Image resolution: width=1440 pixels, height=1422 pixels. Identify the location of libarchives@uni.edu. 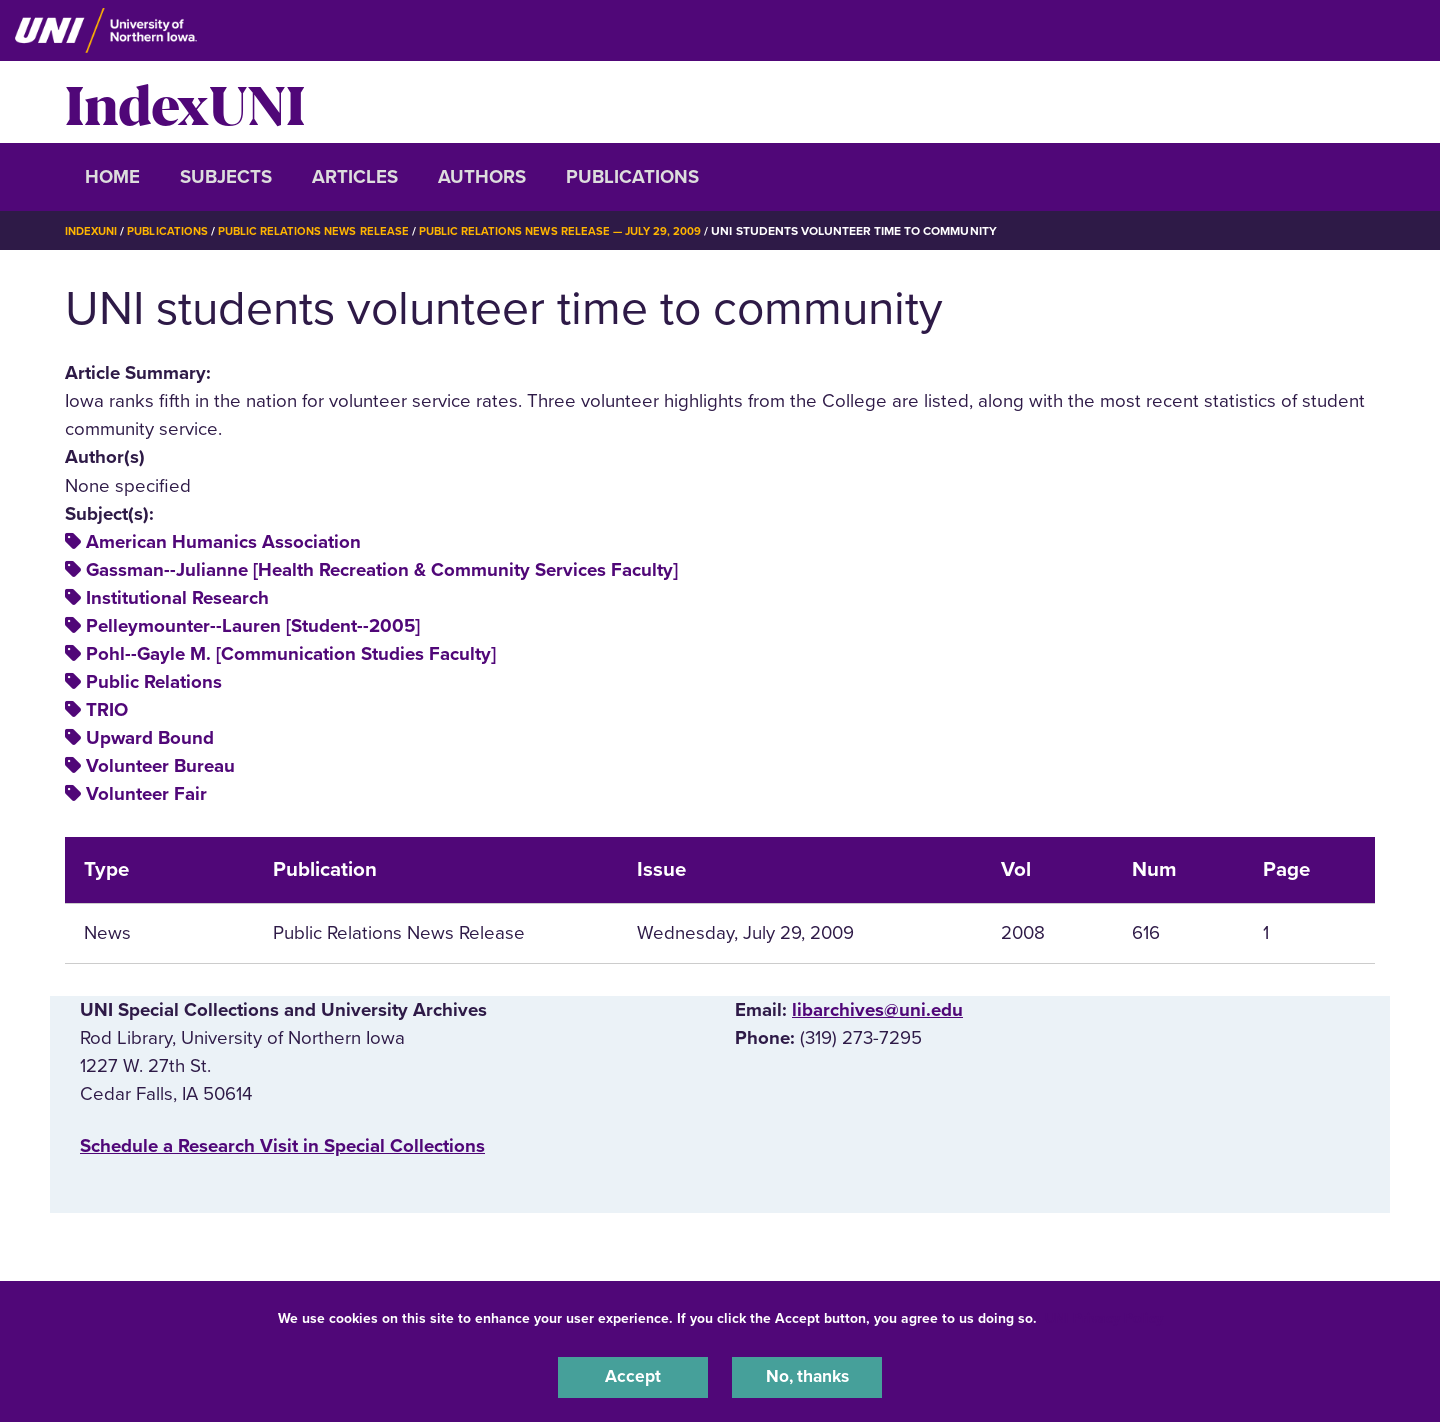
(877, 1010).